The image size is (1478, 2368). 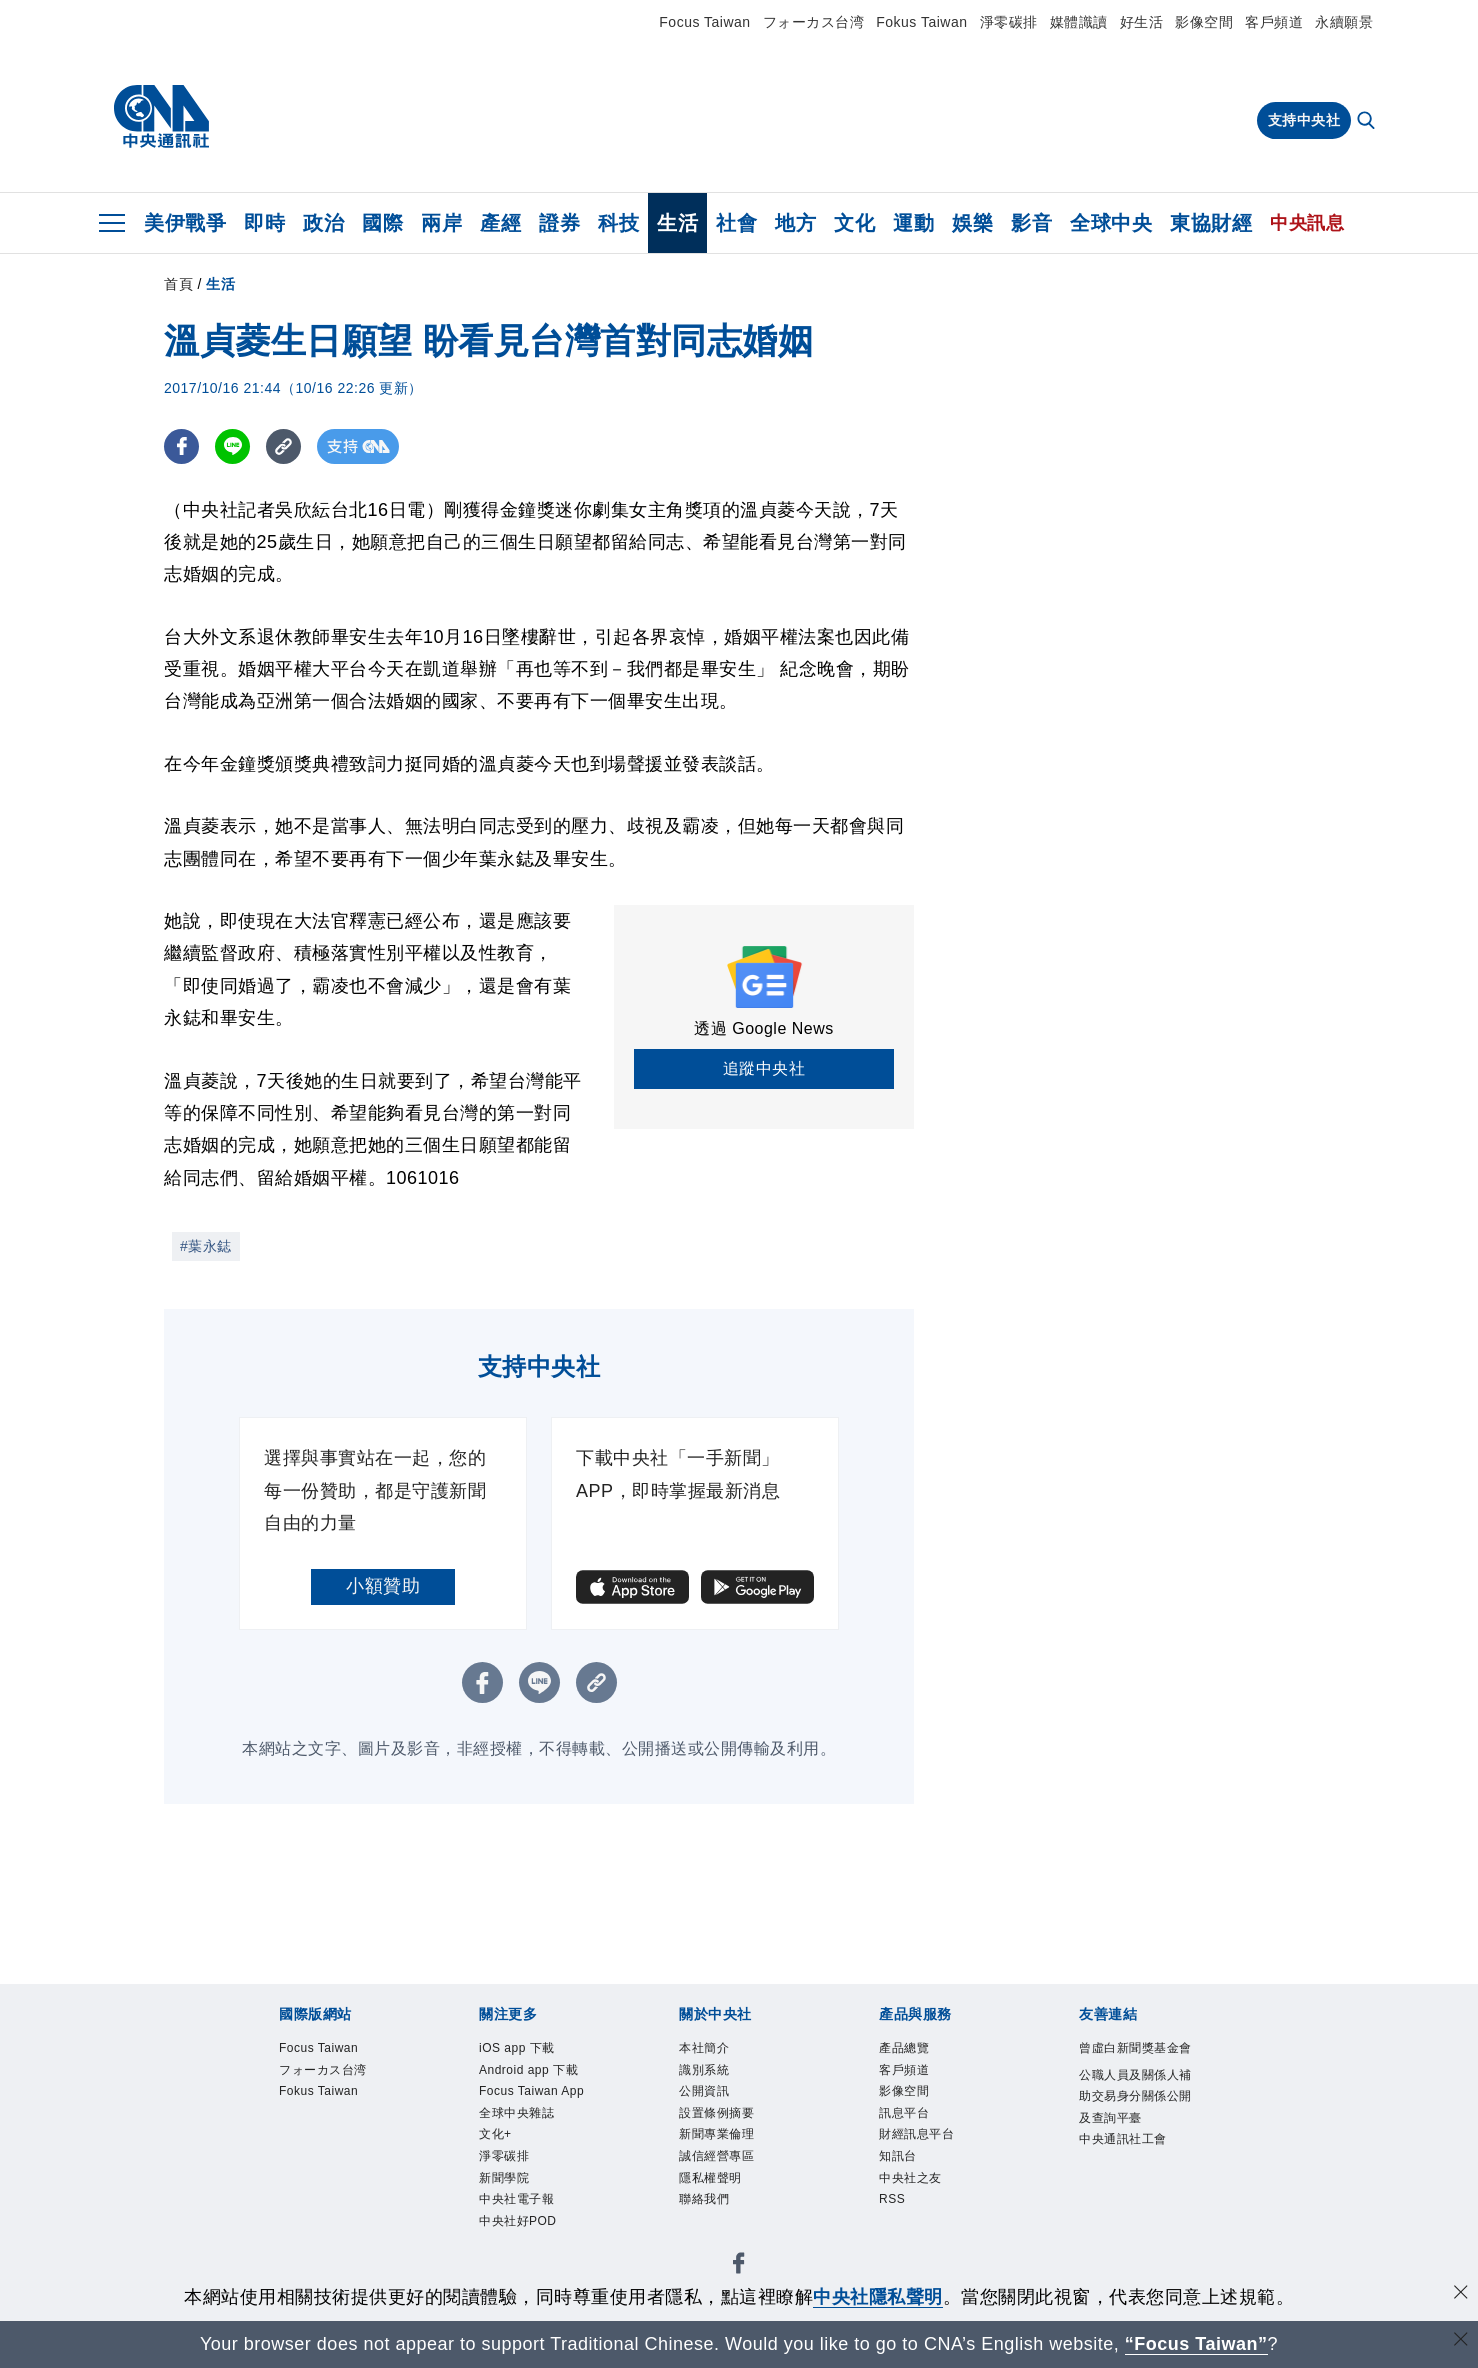 I want to click on 永續願景, so click(x=1344, y=22).